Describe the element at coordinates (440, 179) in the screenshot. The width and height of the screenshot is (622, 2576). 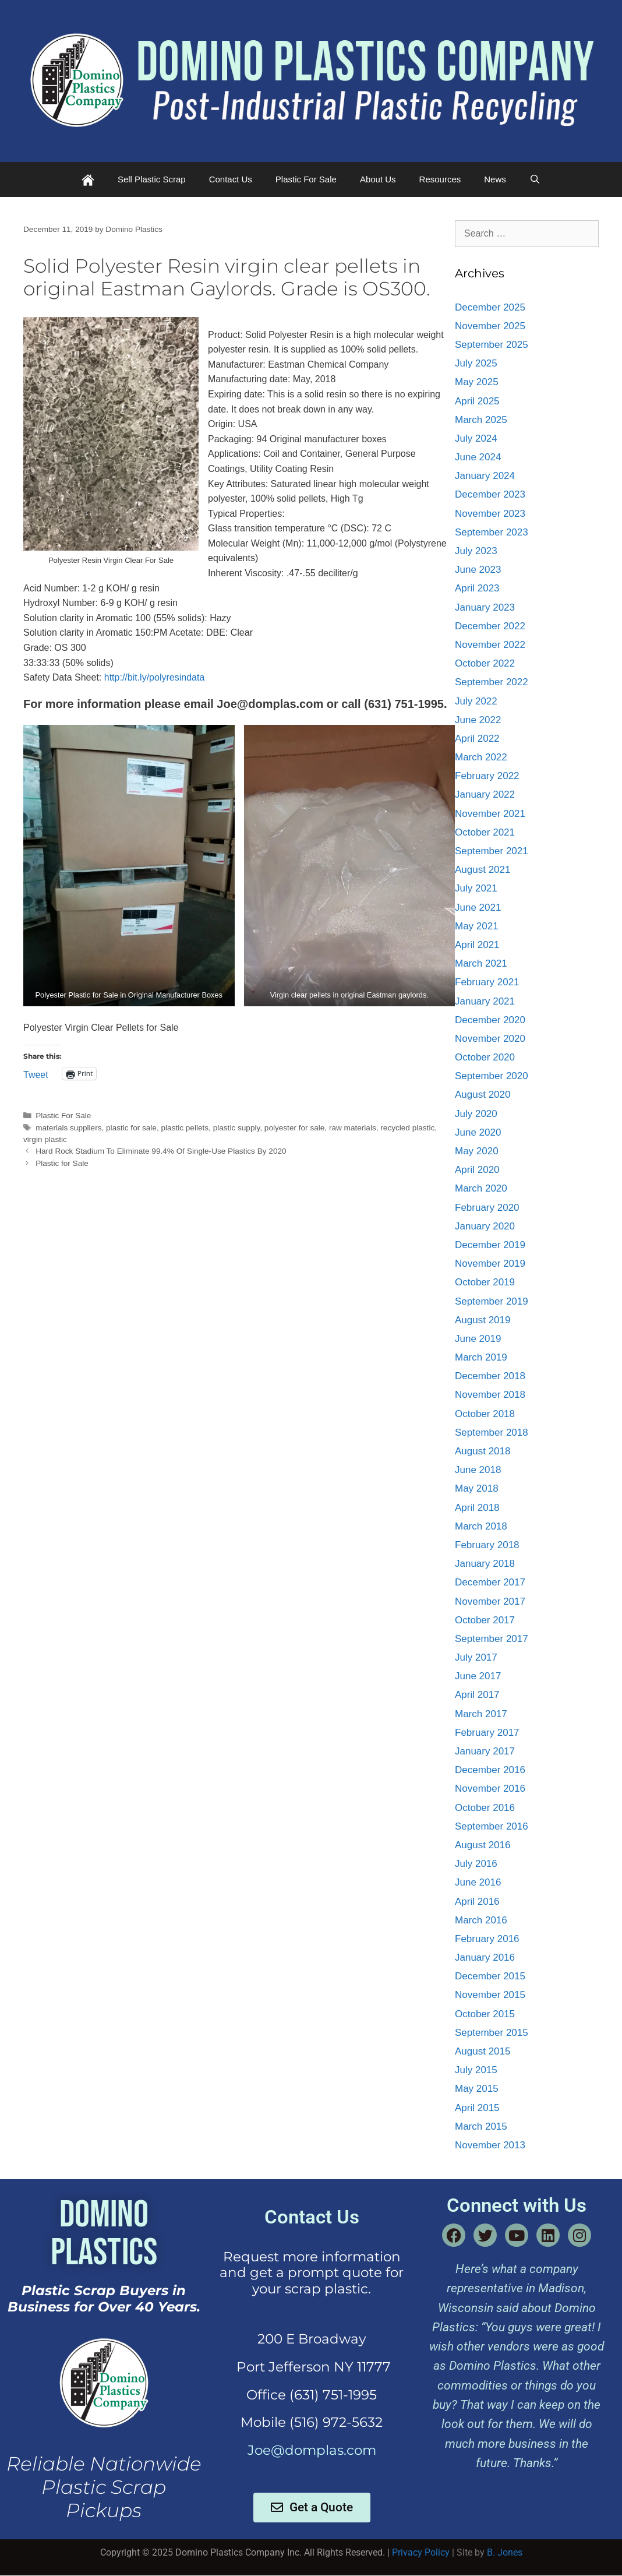
I see `Resources` at that location.